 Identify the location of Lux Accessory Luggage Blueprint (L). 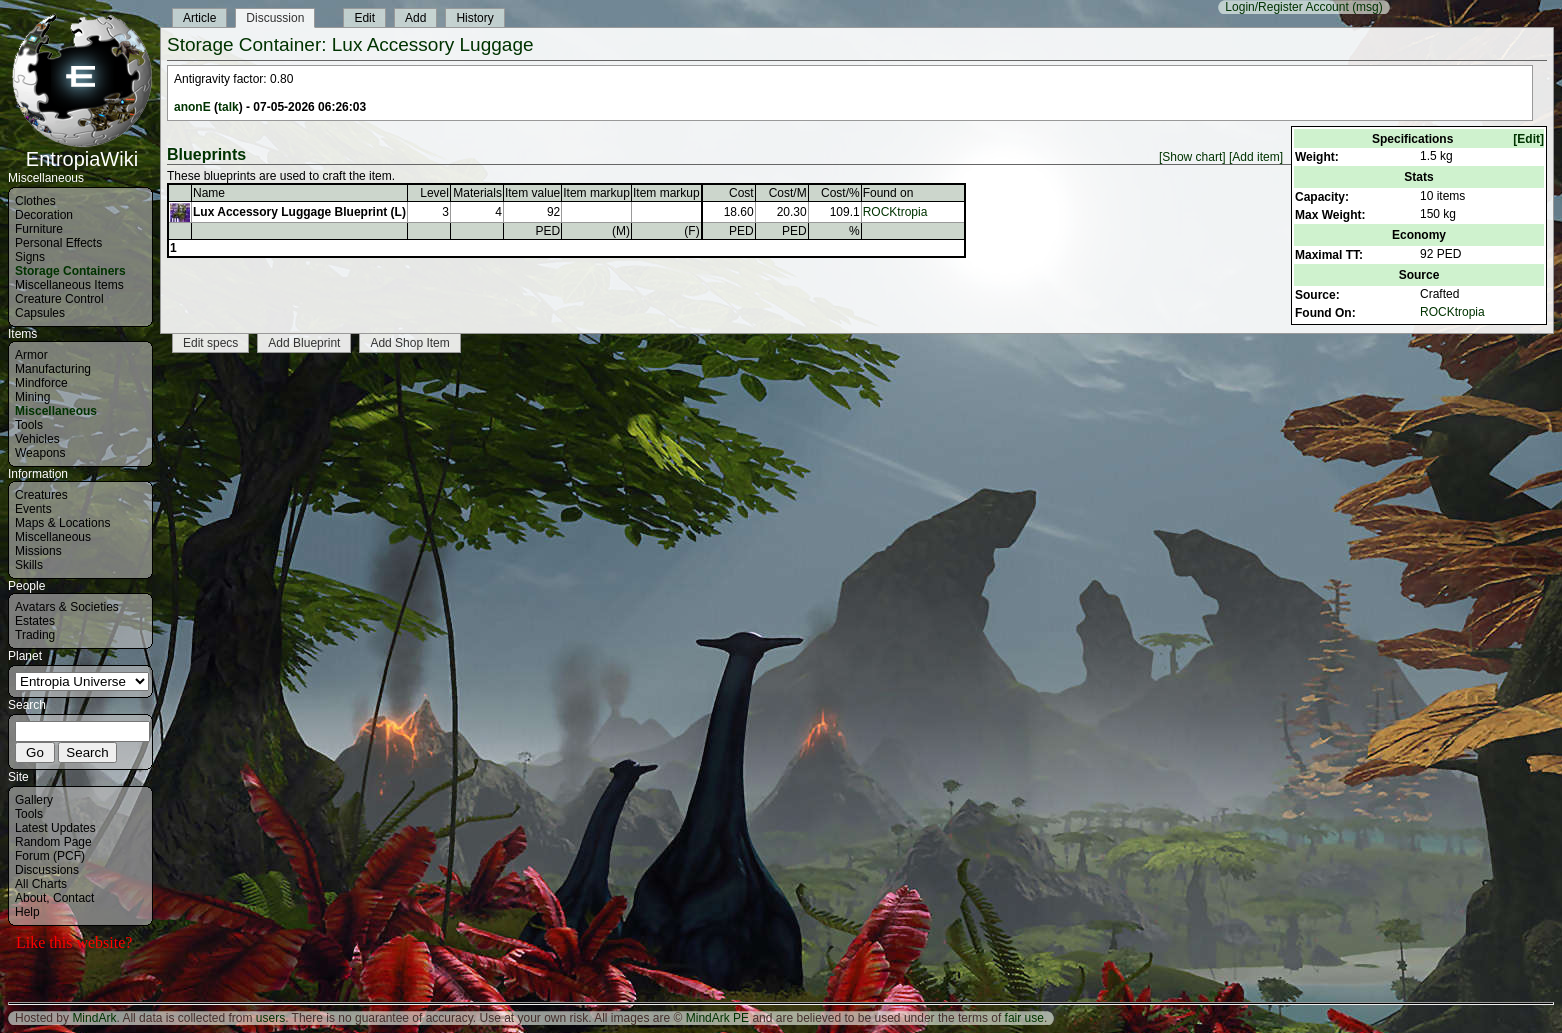
(299, 212).